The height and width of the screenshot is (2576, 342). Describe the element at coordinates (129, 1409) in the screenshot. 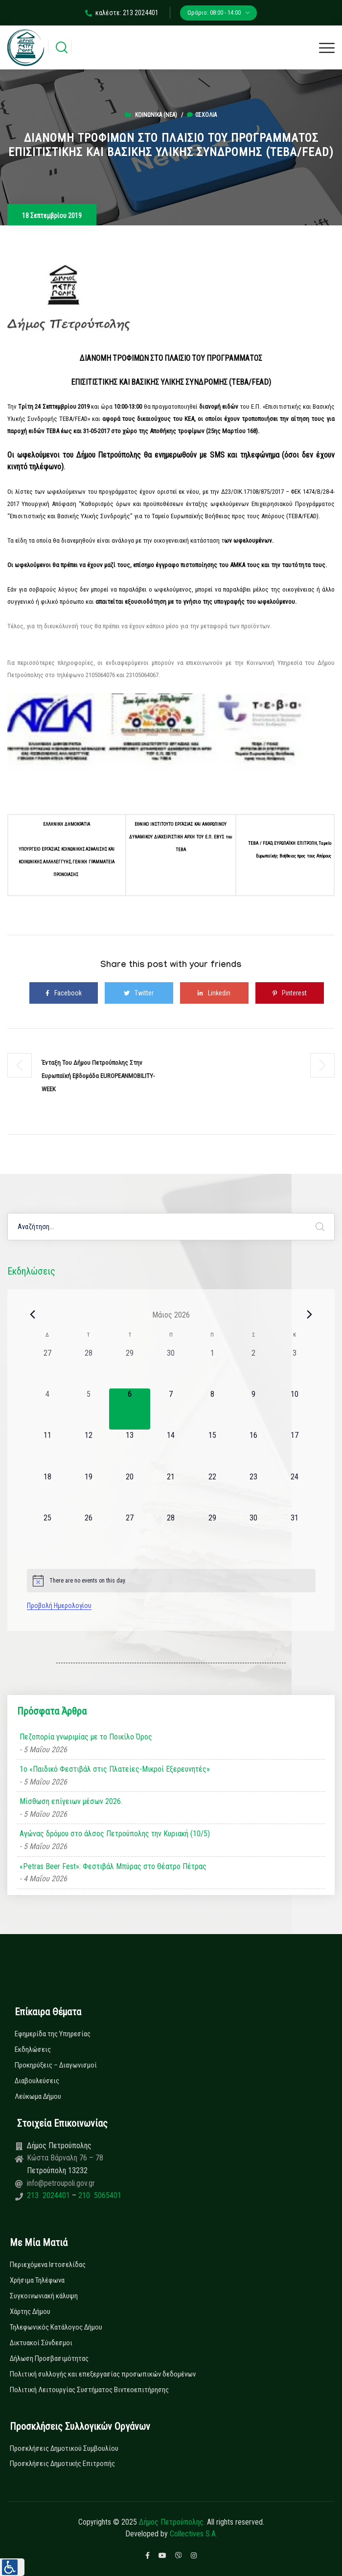

I see `[6 Μαΐου, 0 εκδηλώσεις, today]` at that location.